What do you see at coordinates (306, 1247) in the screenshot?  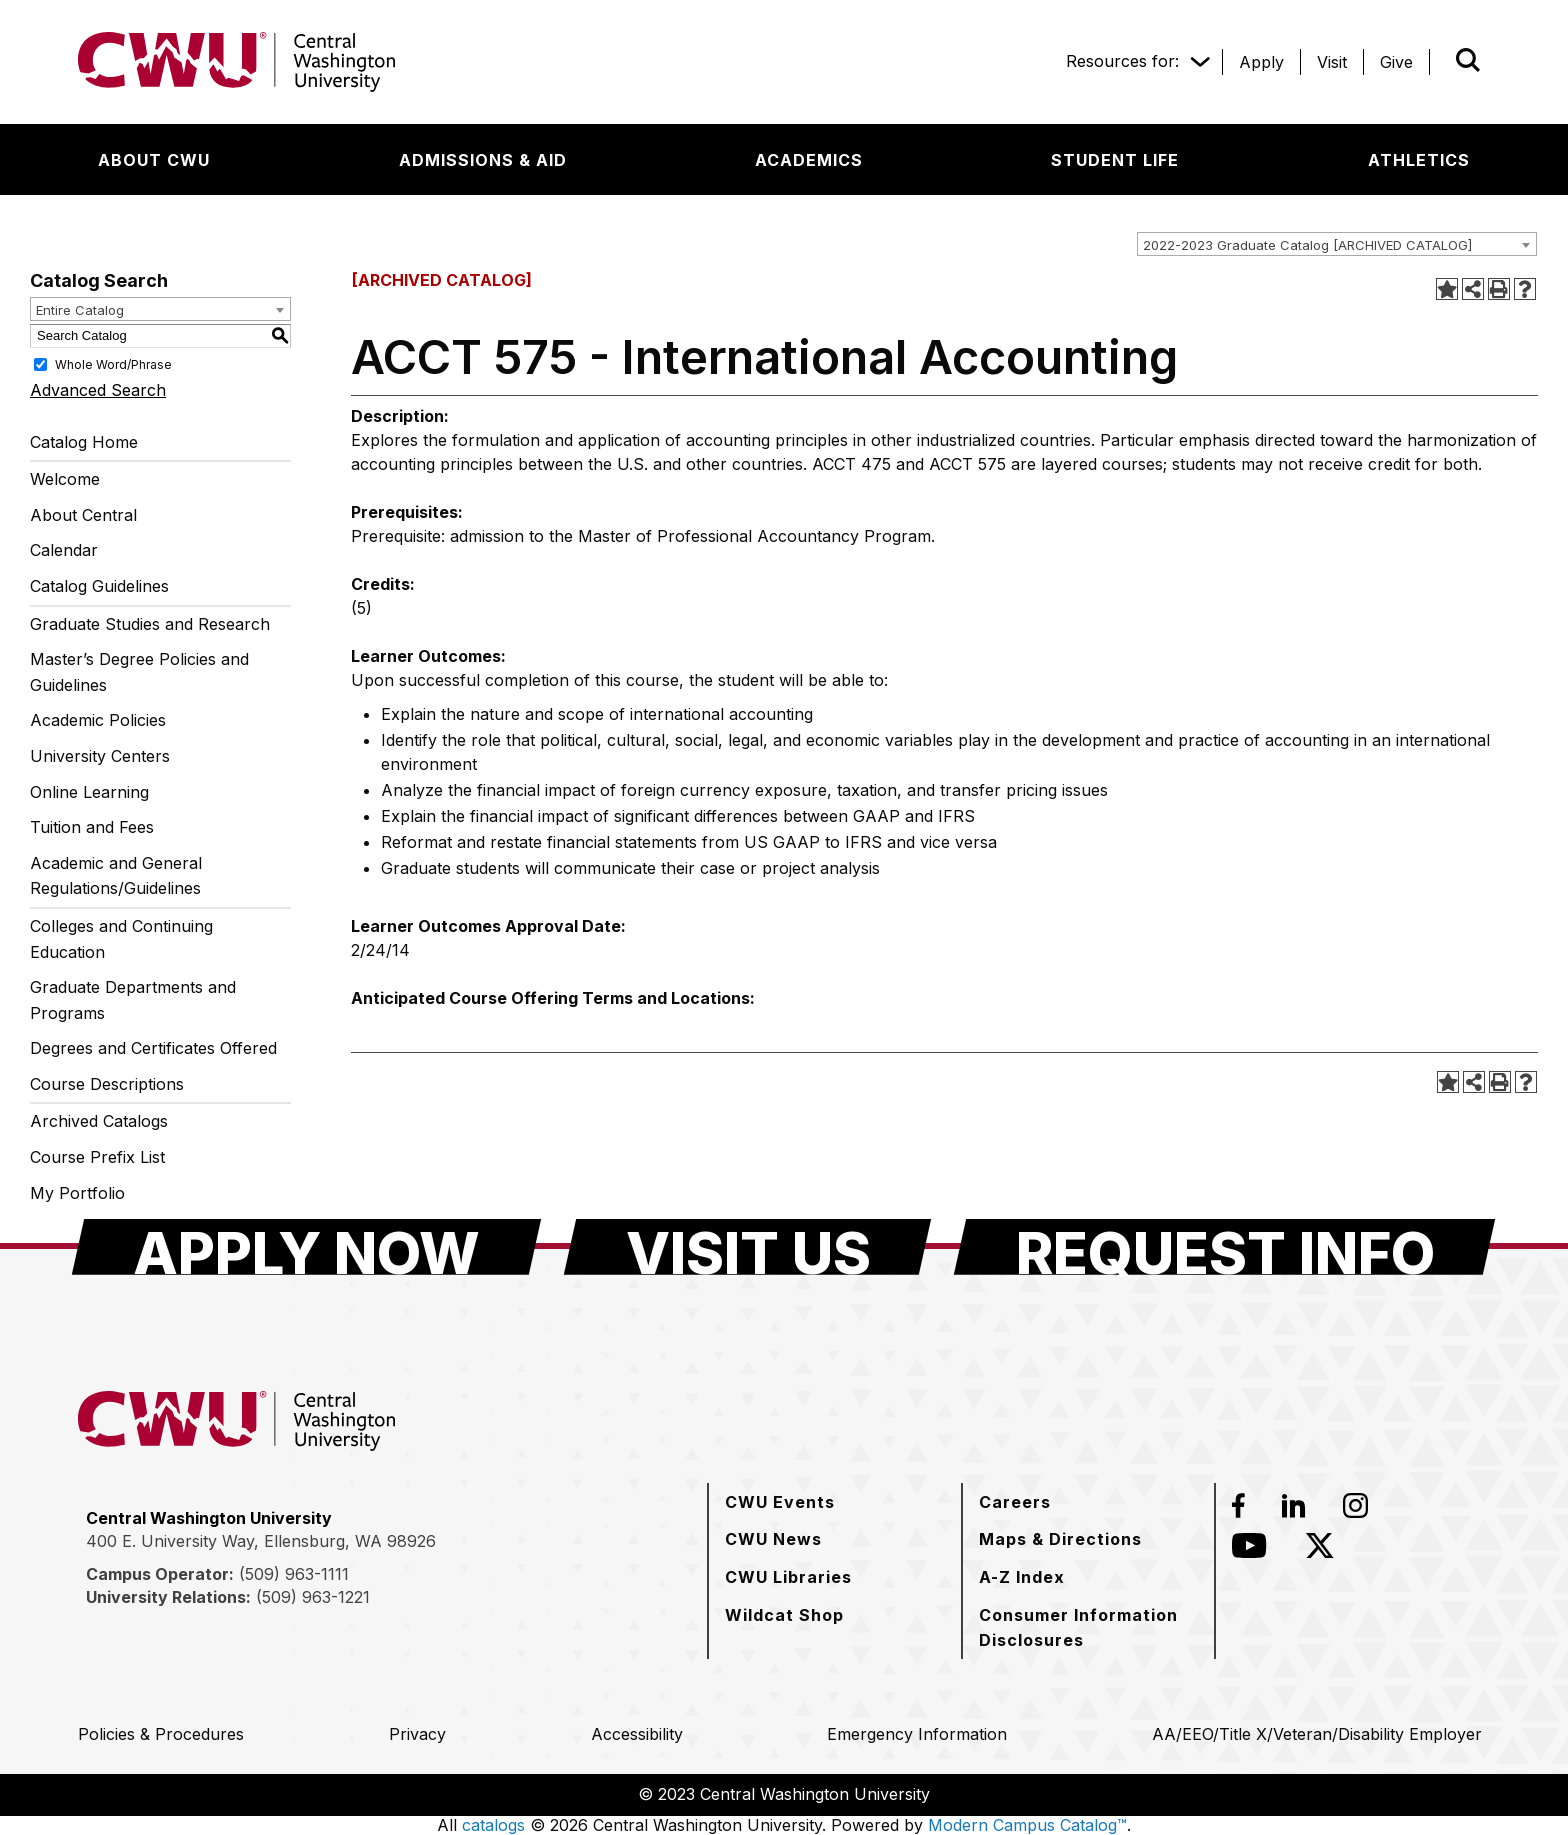 I see `[Apply Now]` at bounding box center [306, 1247].